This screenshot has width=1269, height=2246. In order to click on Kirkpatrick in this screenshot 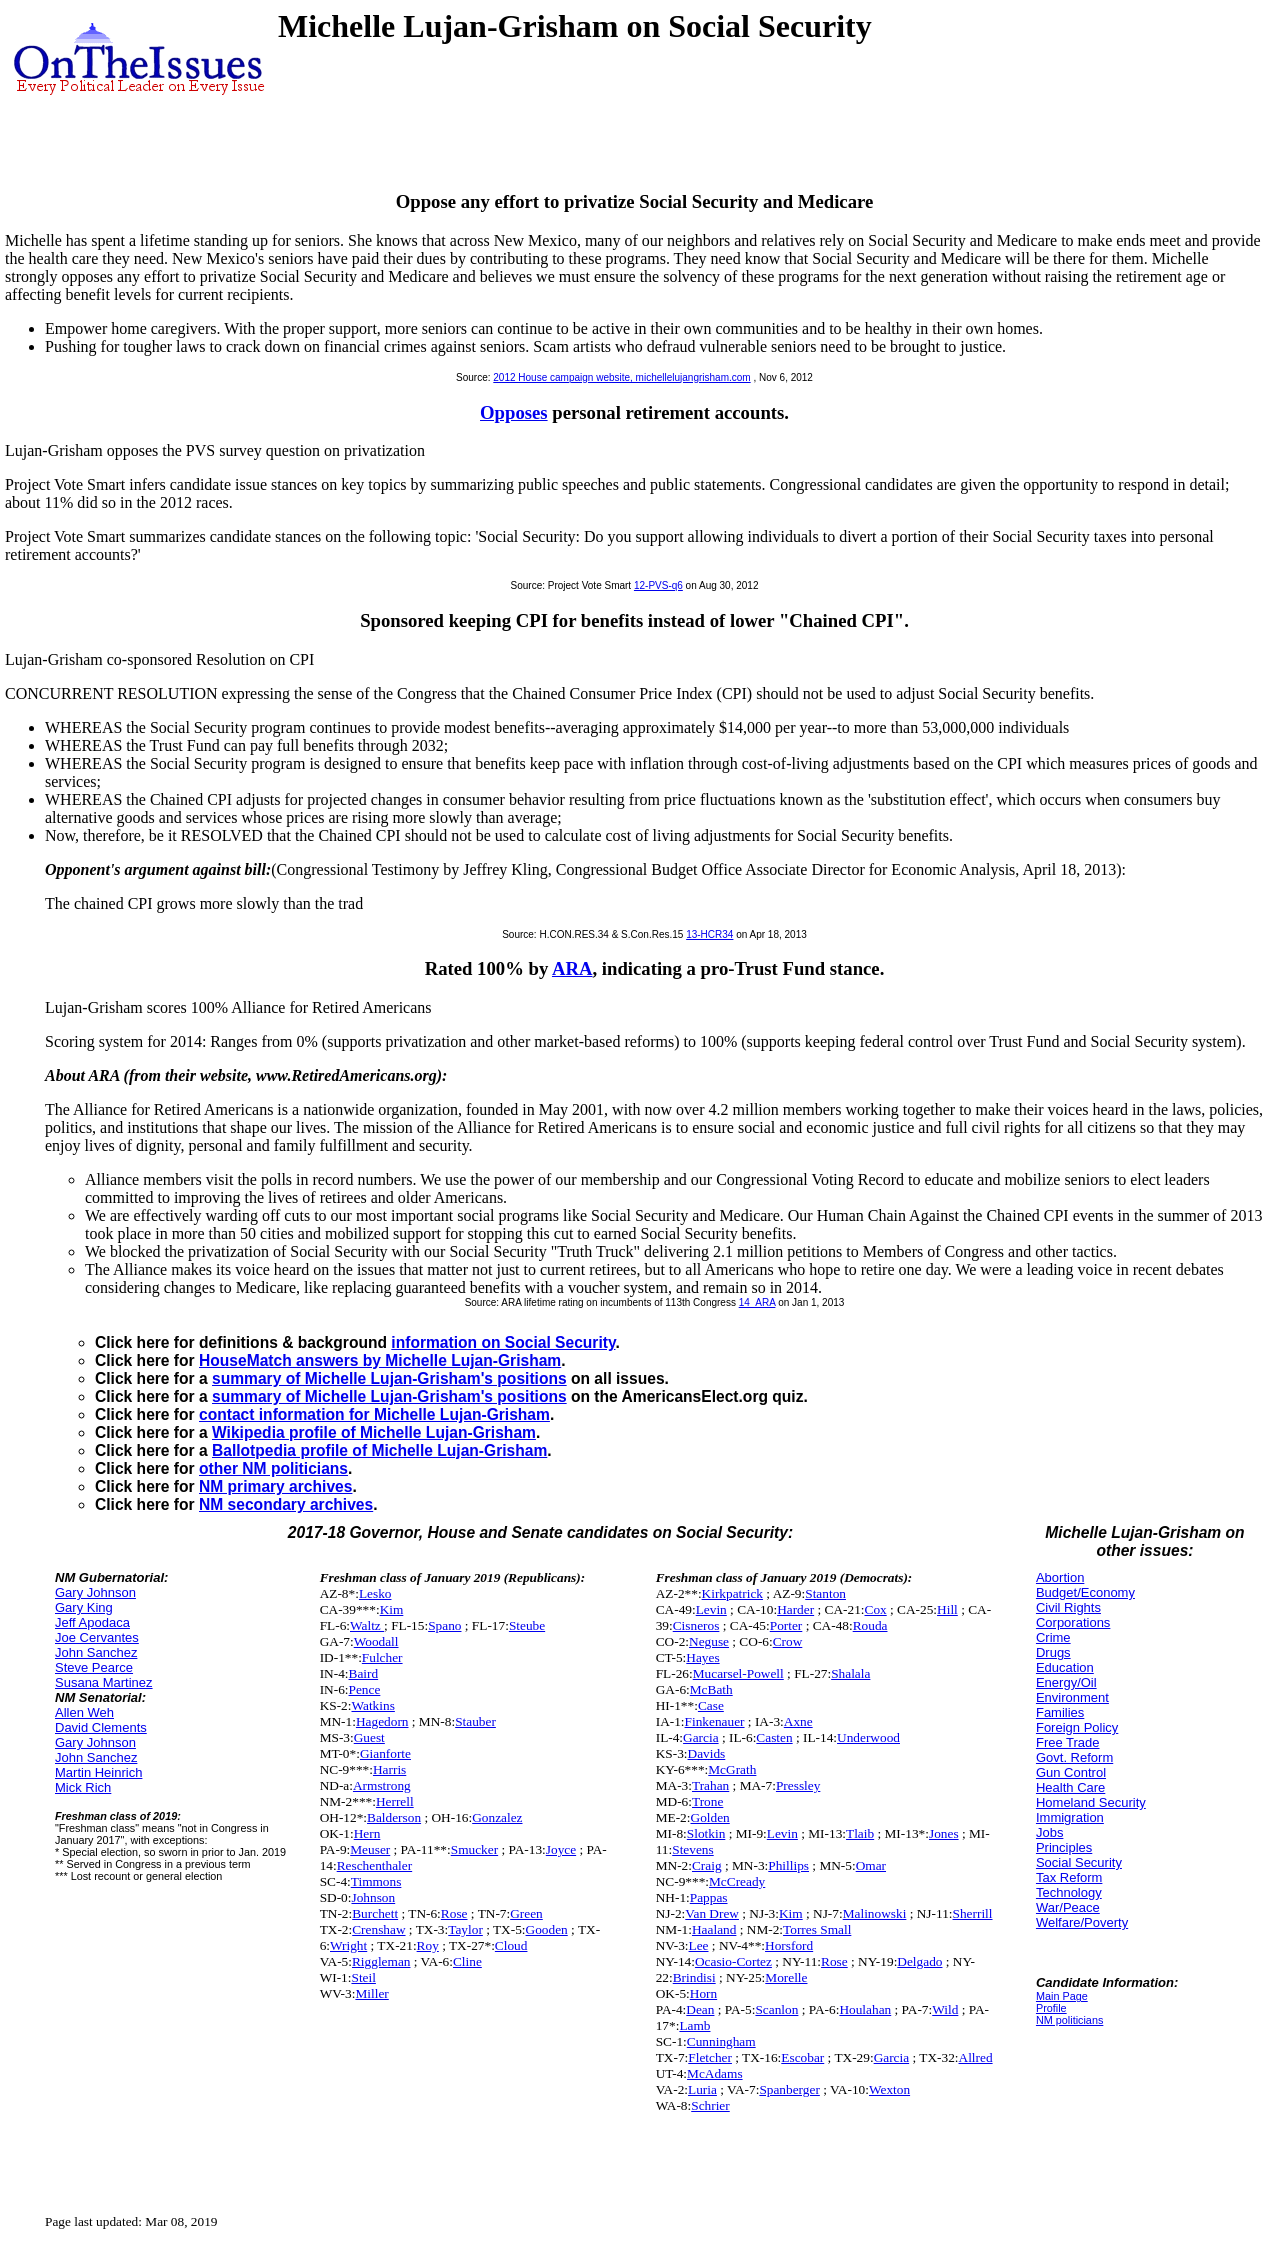, I will do `click(732, 1593)`.